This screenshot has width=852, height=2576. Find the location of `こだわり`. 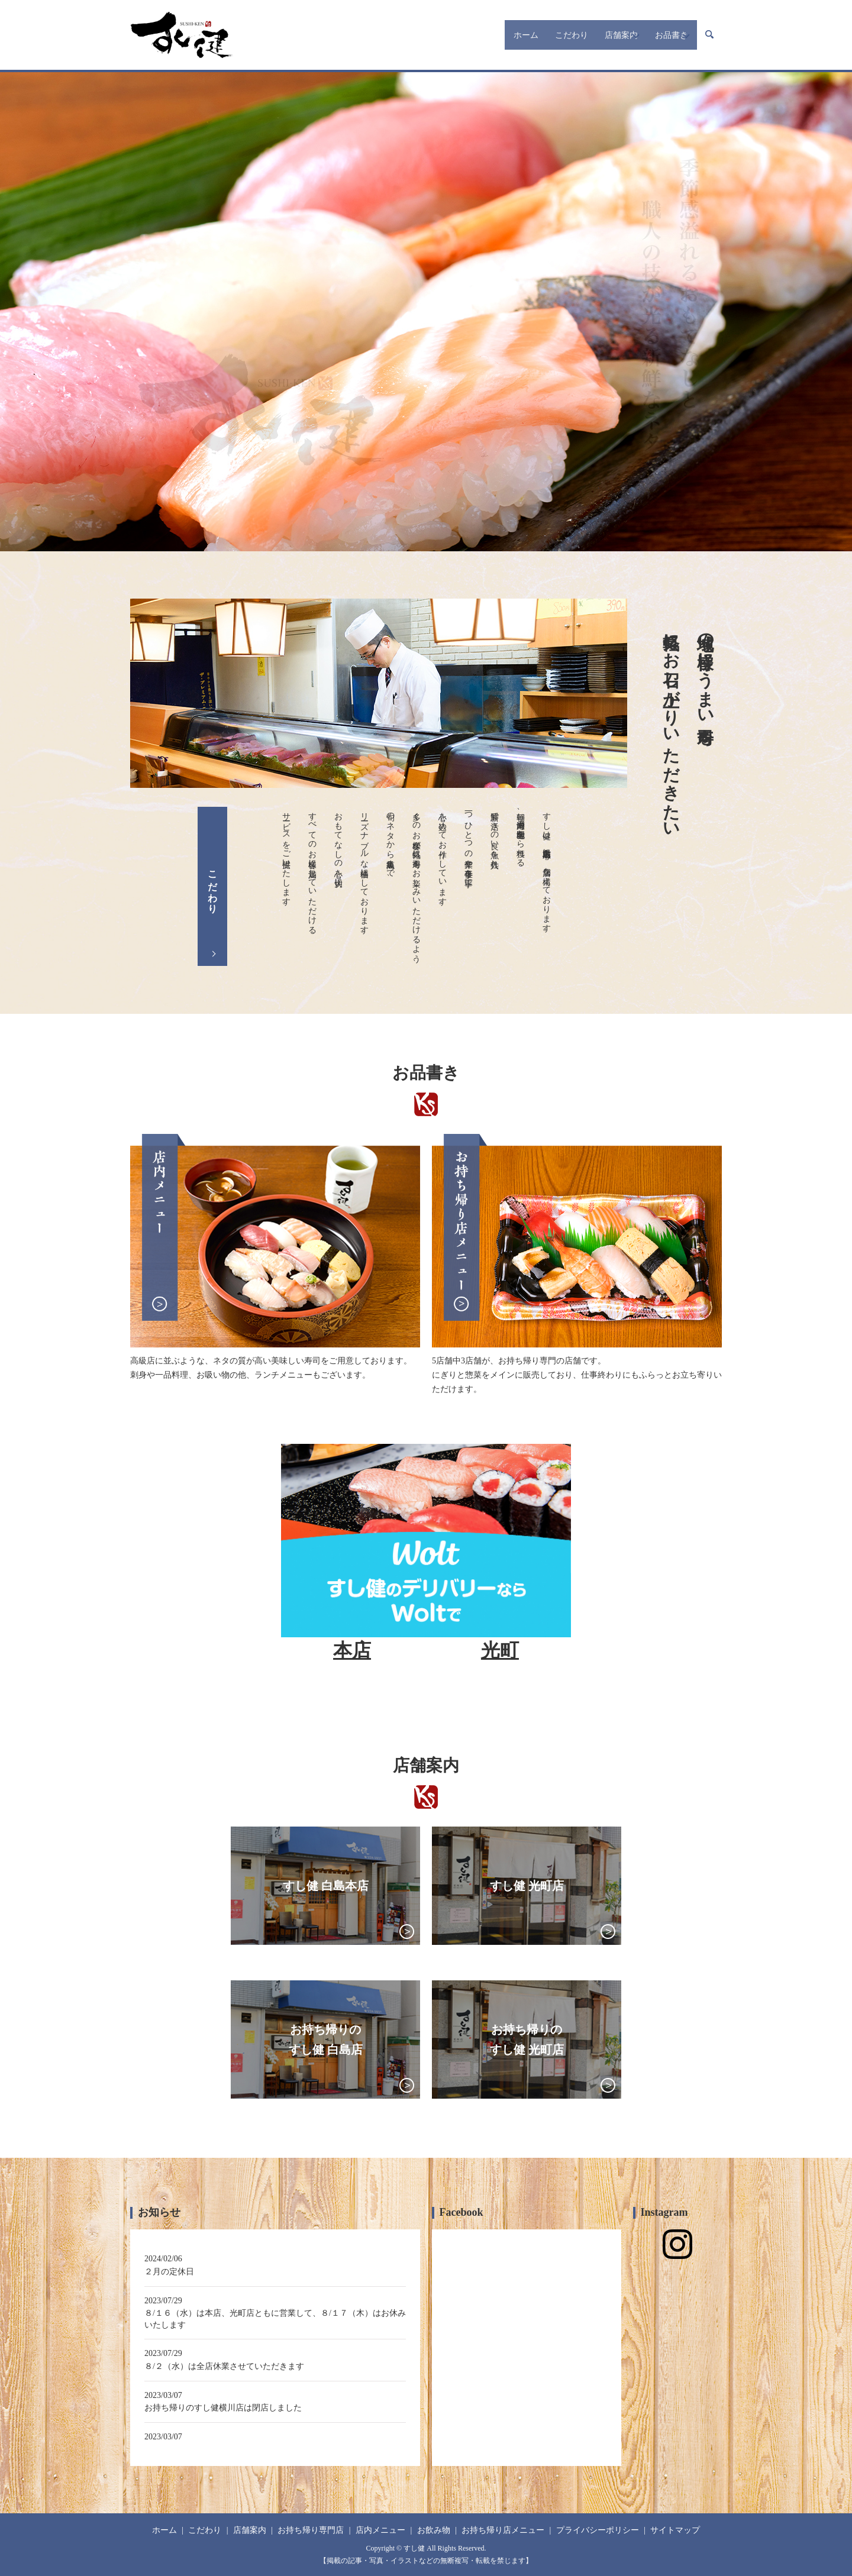

こだわり is located at coordinates (527, 35).